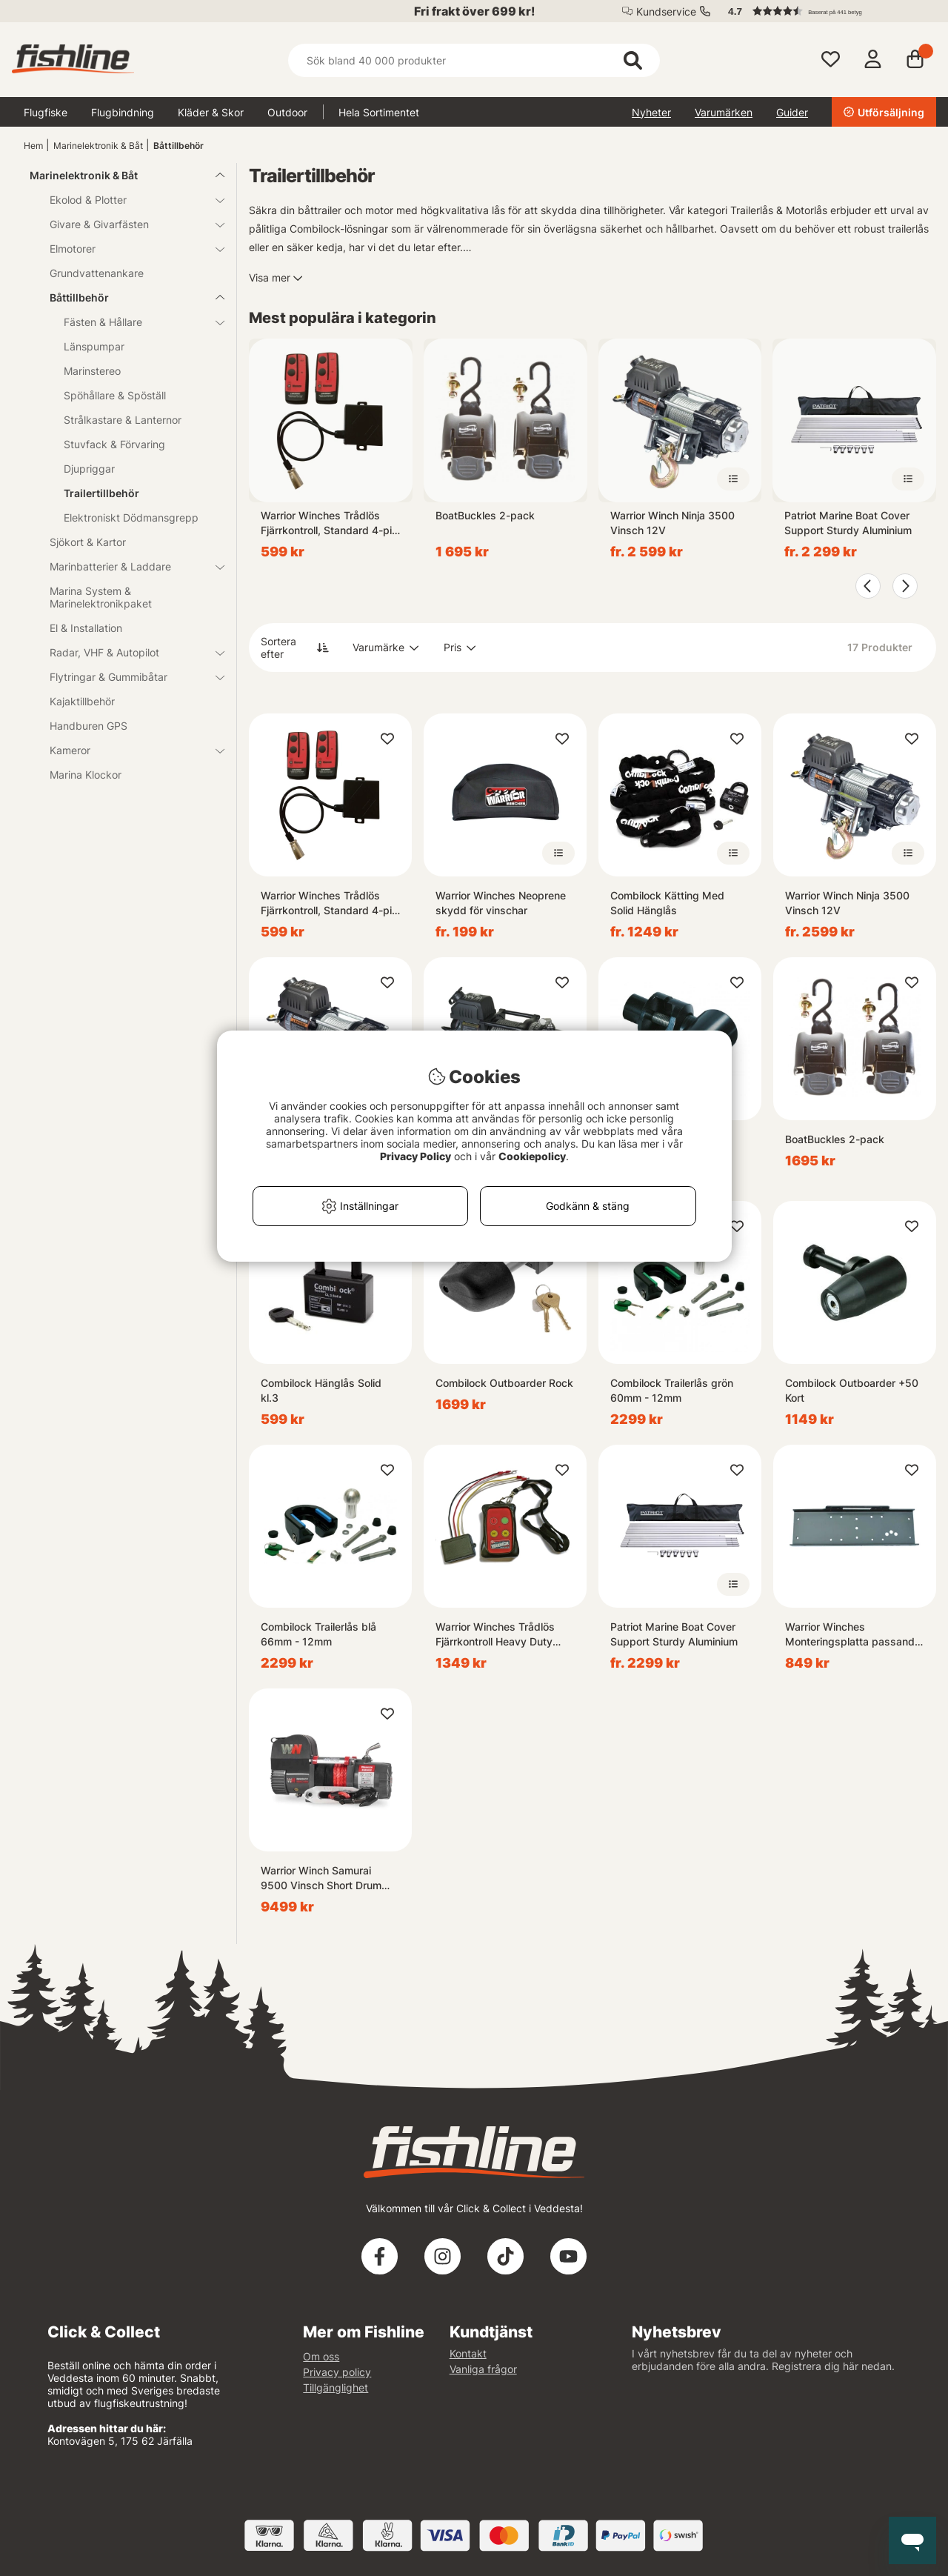 This screenshot has height=2576, width=948. What do you see at coordinates (128, 652) in the screenshot?
I see `Radar, VHF & Autopilot` at bounding box center [128, 652].